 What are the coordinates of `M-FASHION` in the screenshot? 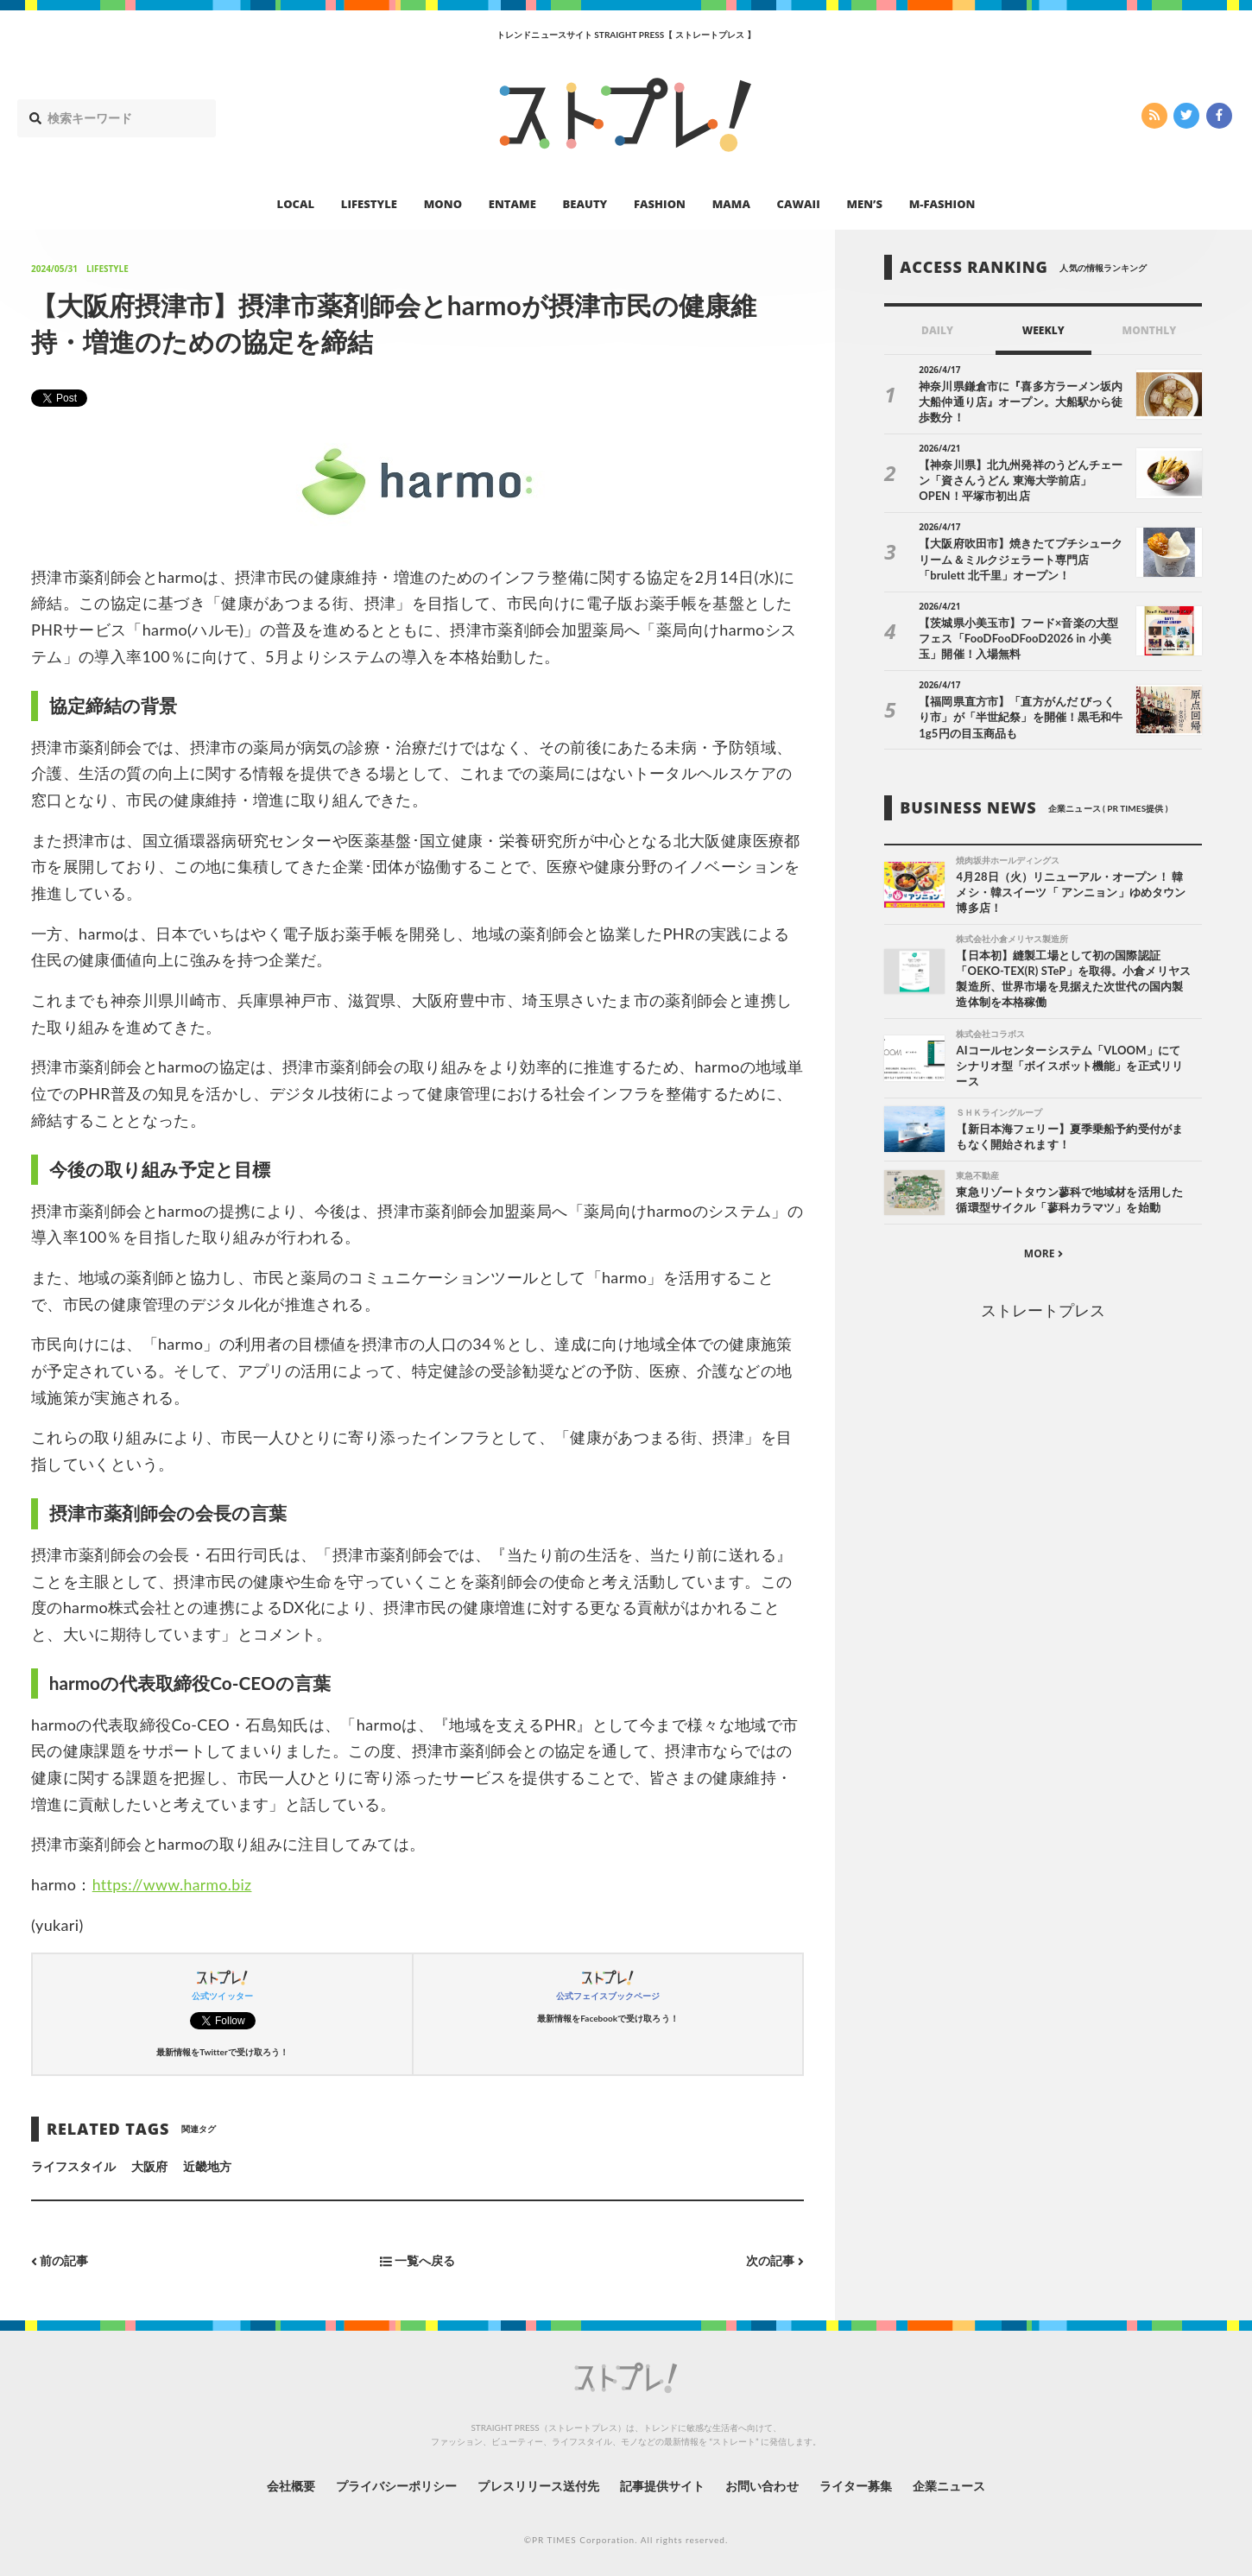 It's located at (942, 204).